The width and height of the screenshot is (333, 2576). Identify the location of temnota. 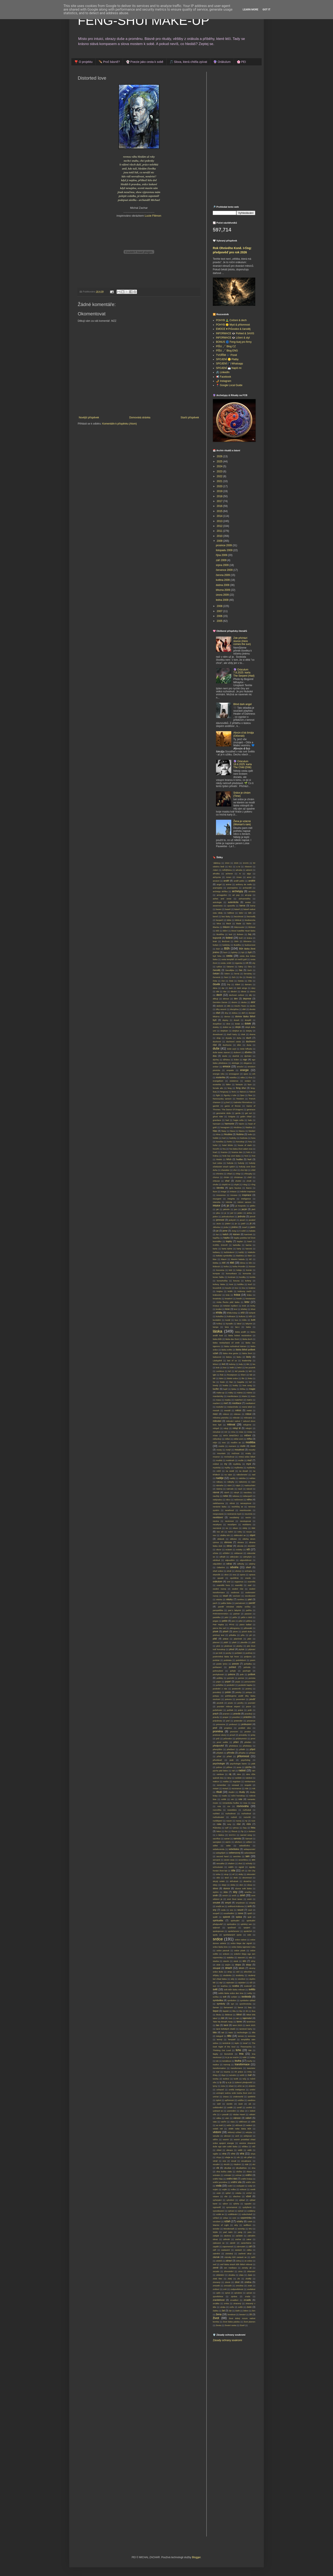
(251, 2036).